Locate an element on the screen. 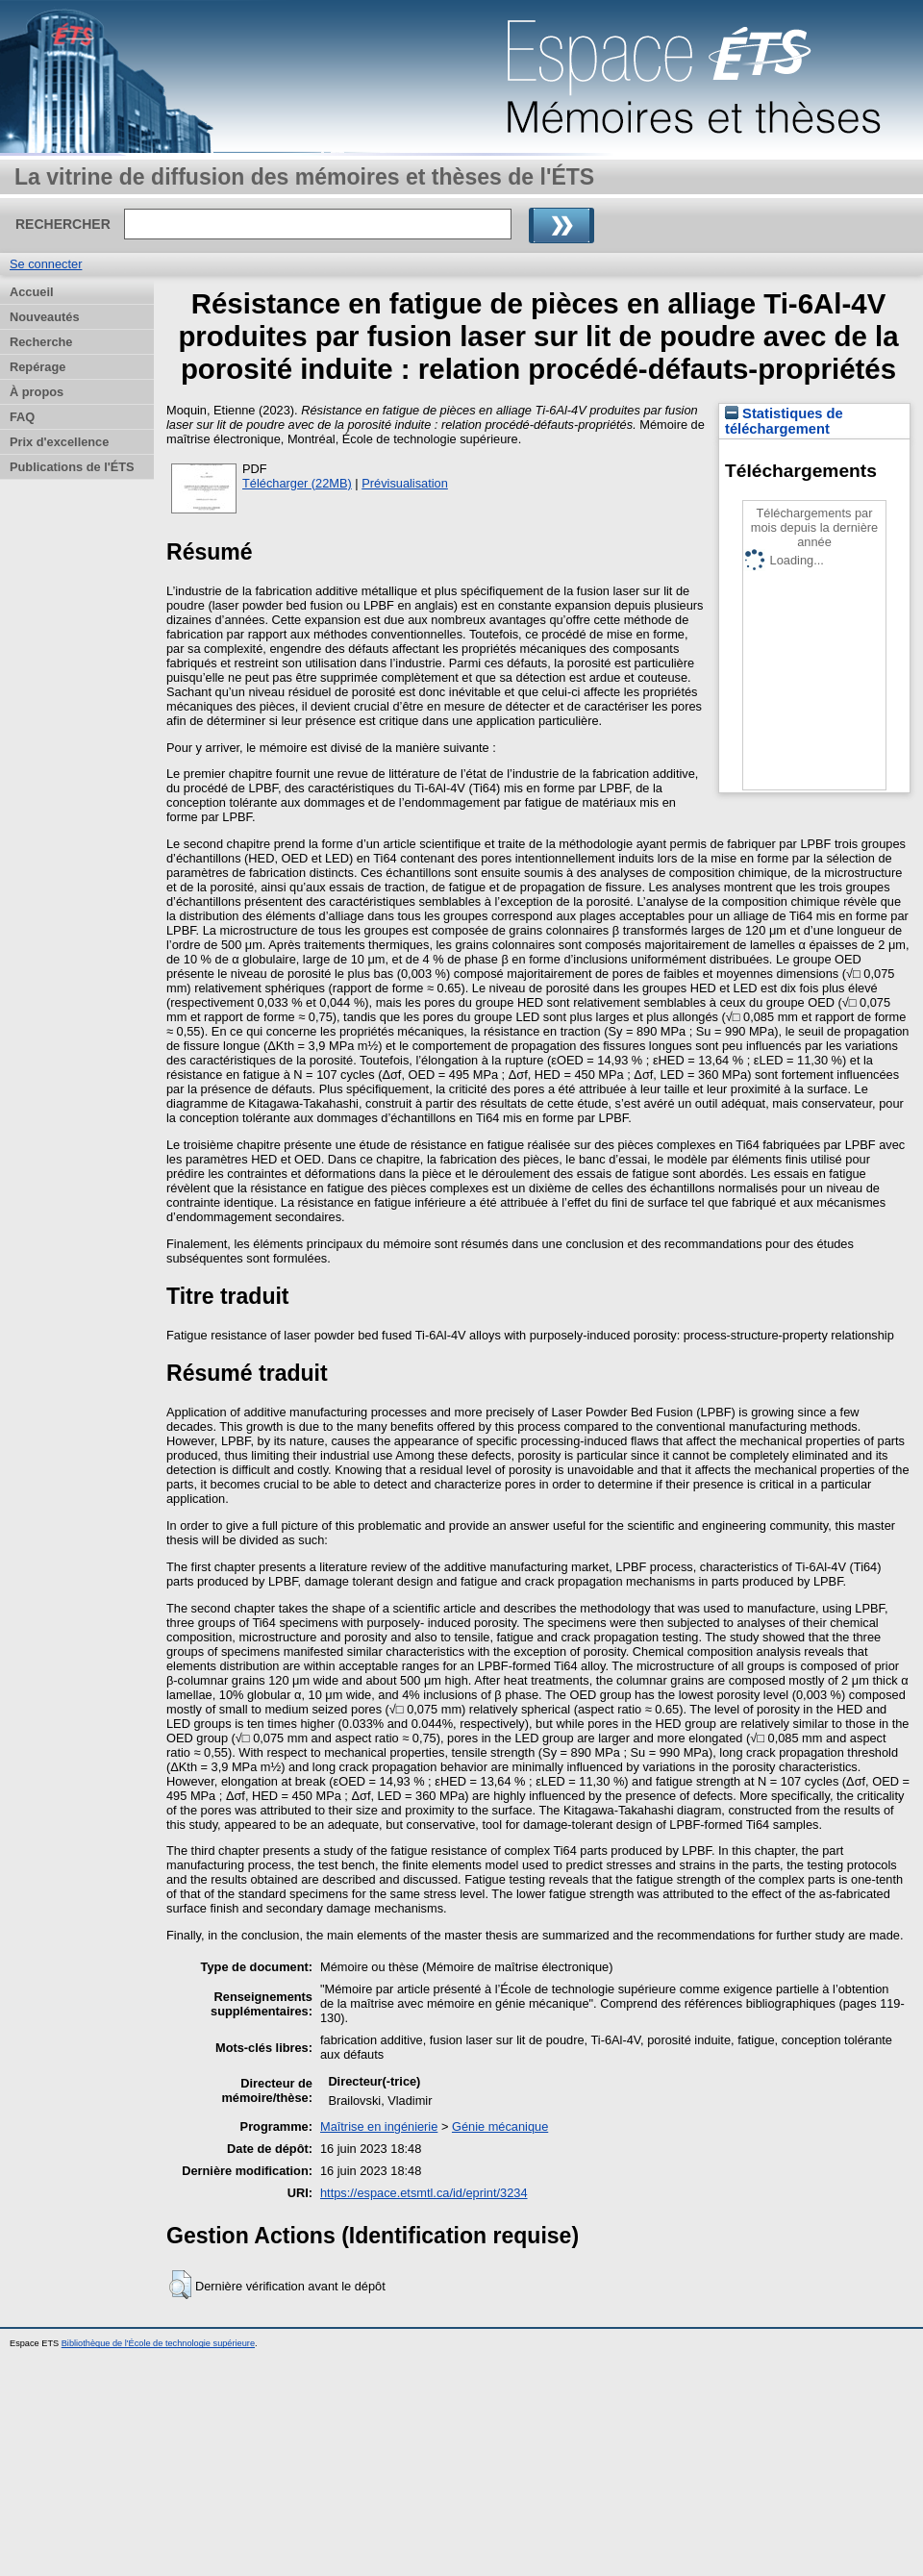 This screenshot has height=2576, width=923. Génie mécanique is located at coordinates (500, 2126).